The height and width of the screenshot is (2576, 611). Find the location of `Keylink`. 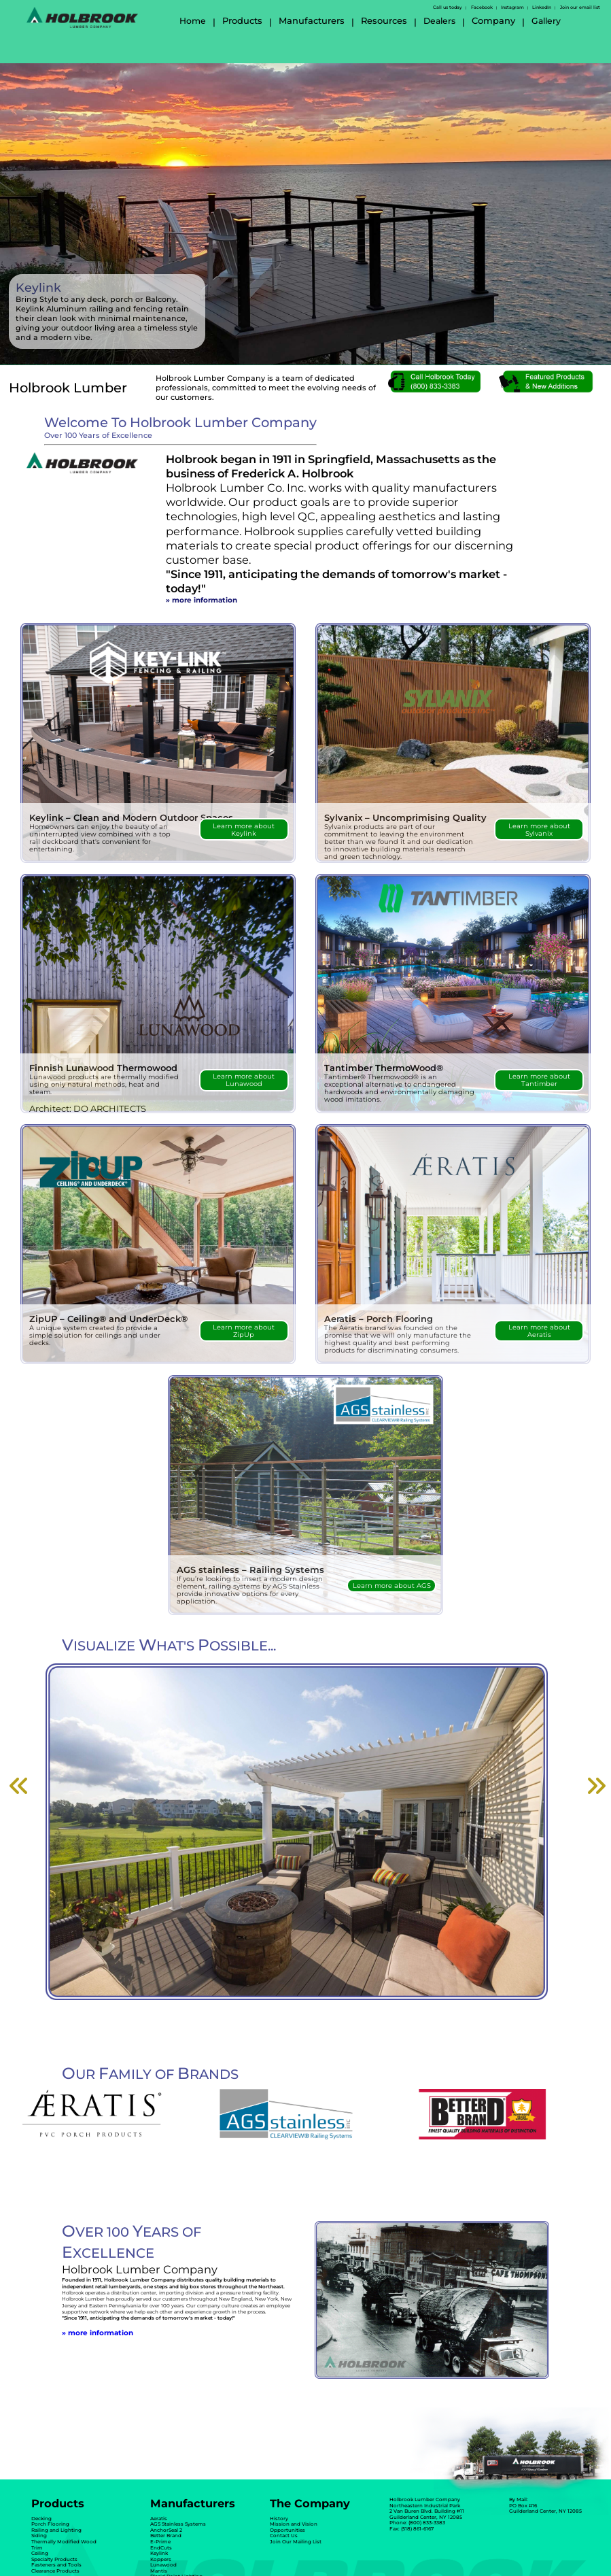

Keylink is located at coordinates (159, 2553).